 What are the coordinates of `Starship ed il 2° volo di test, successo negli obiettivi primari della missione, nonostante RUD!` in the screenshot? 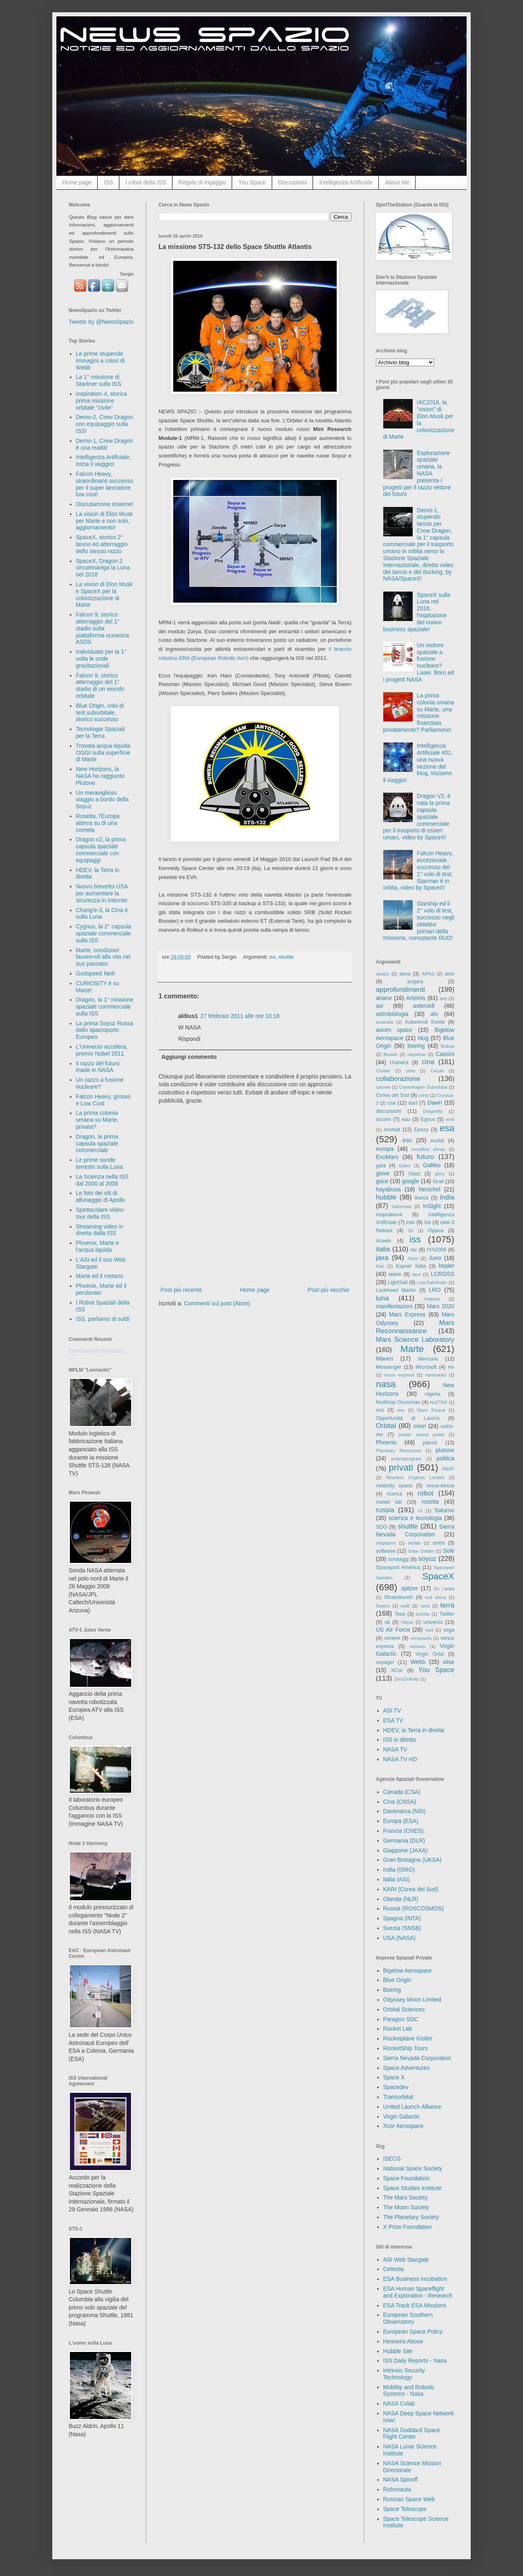 It's located at (418, 920).